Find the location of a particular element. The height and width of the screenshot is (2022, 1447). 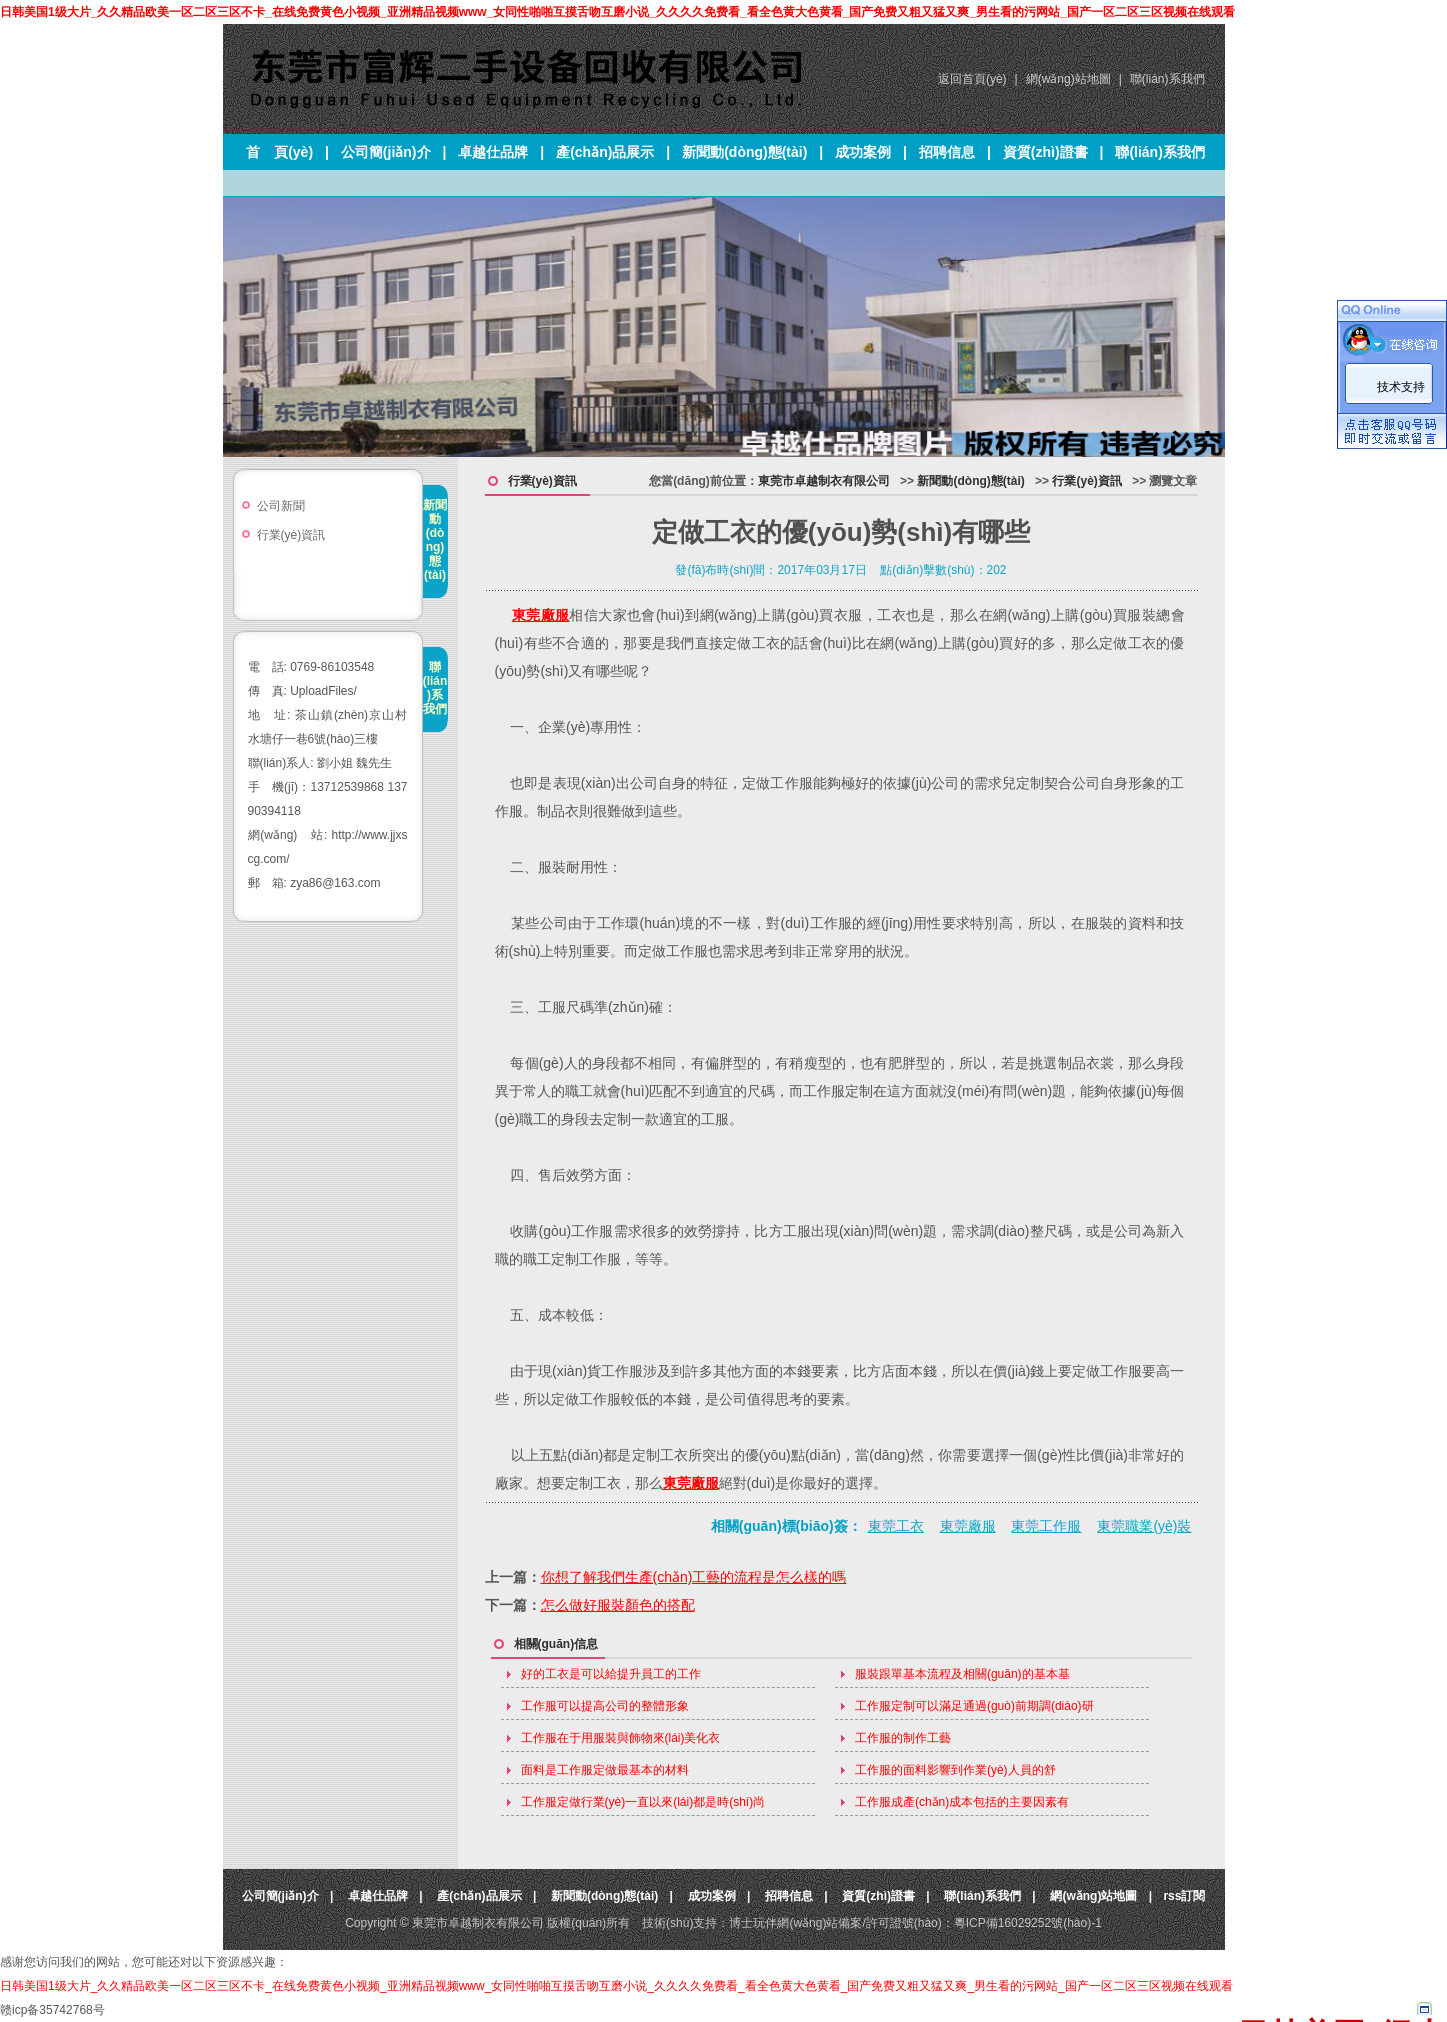

你想了解我們生產(chǎn)工藝的流程是怎么樣的嗎 is located at coordinates (694, 1577).